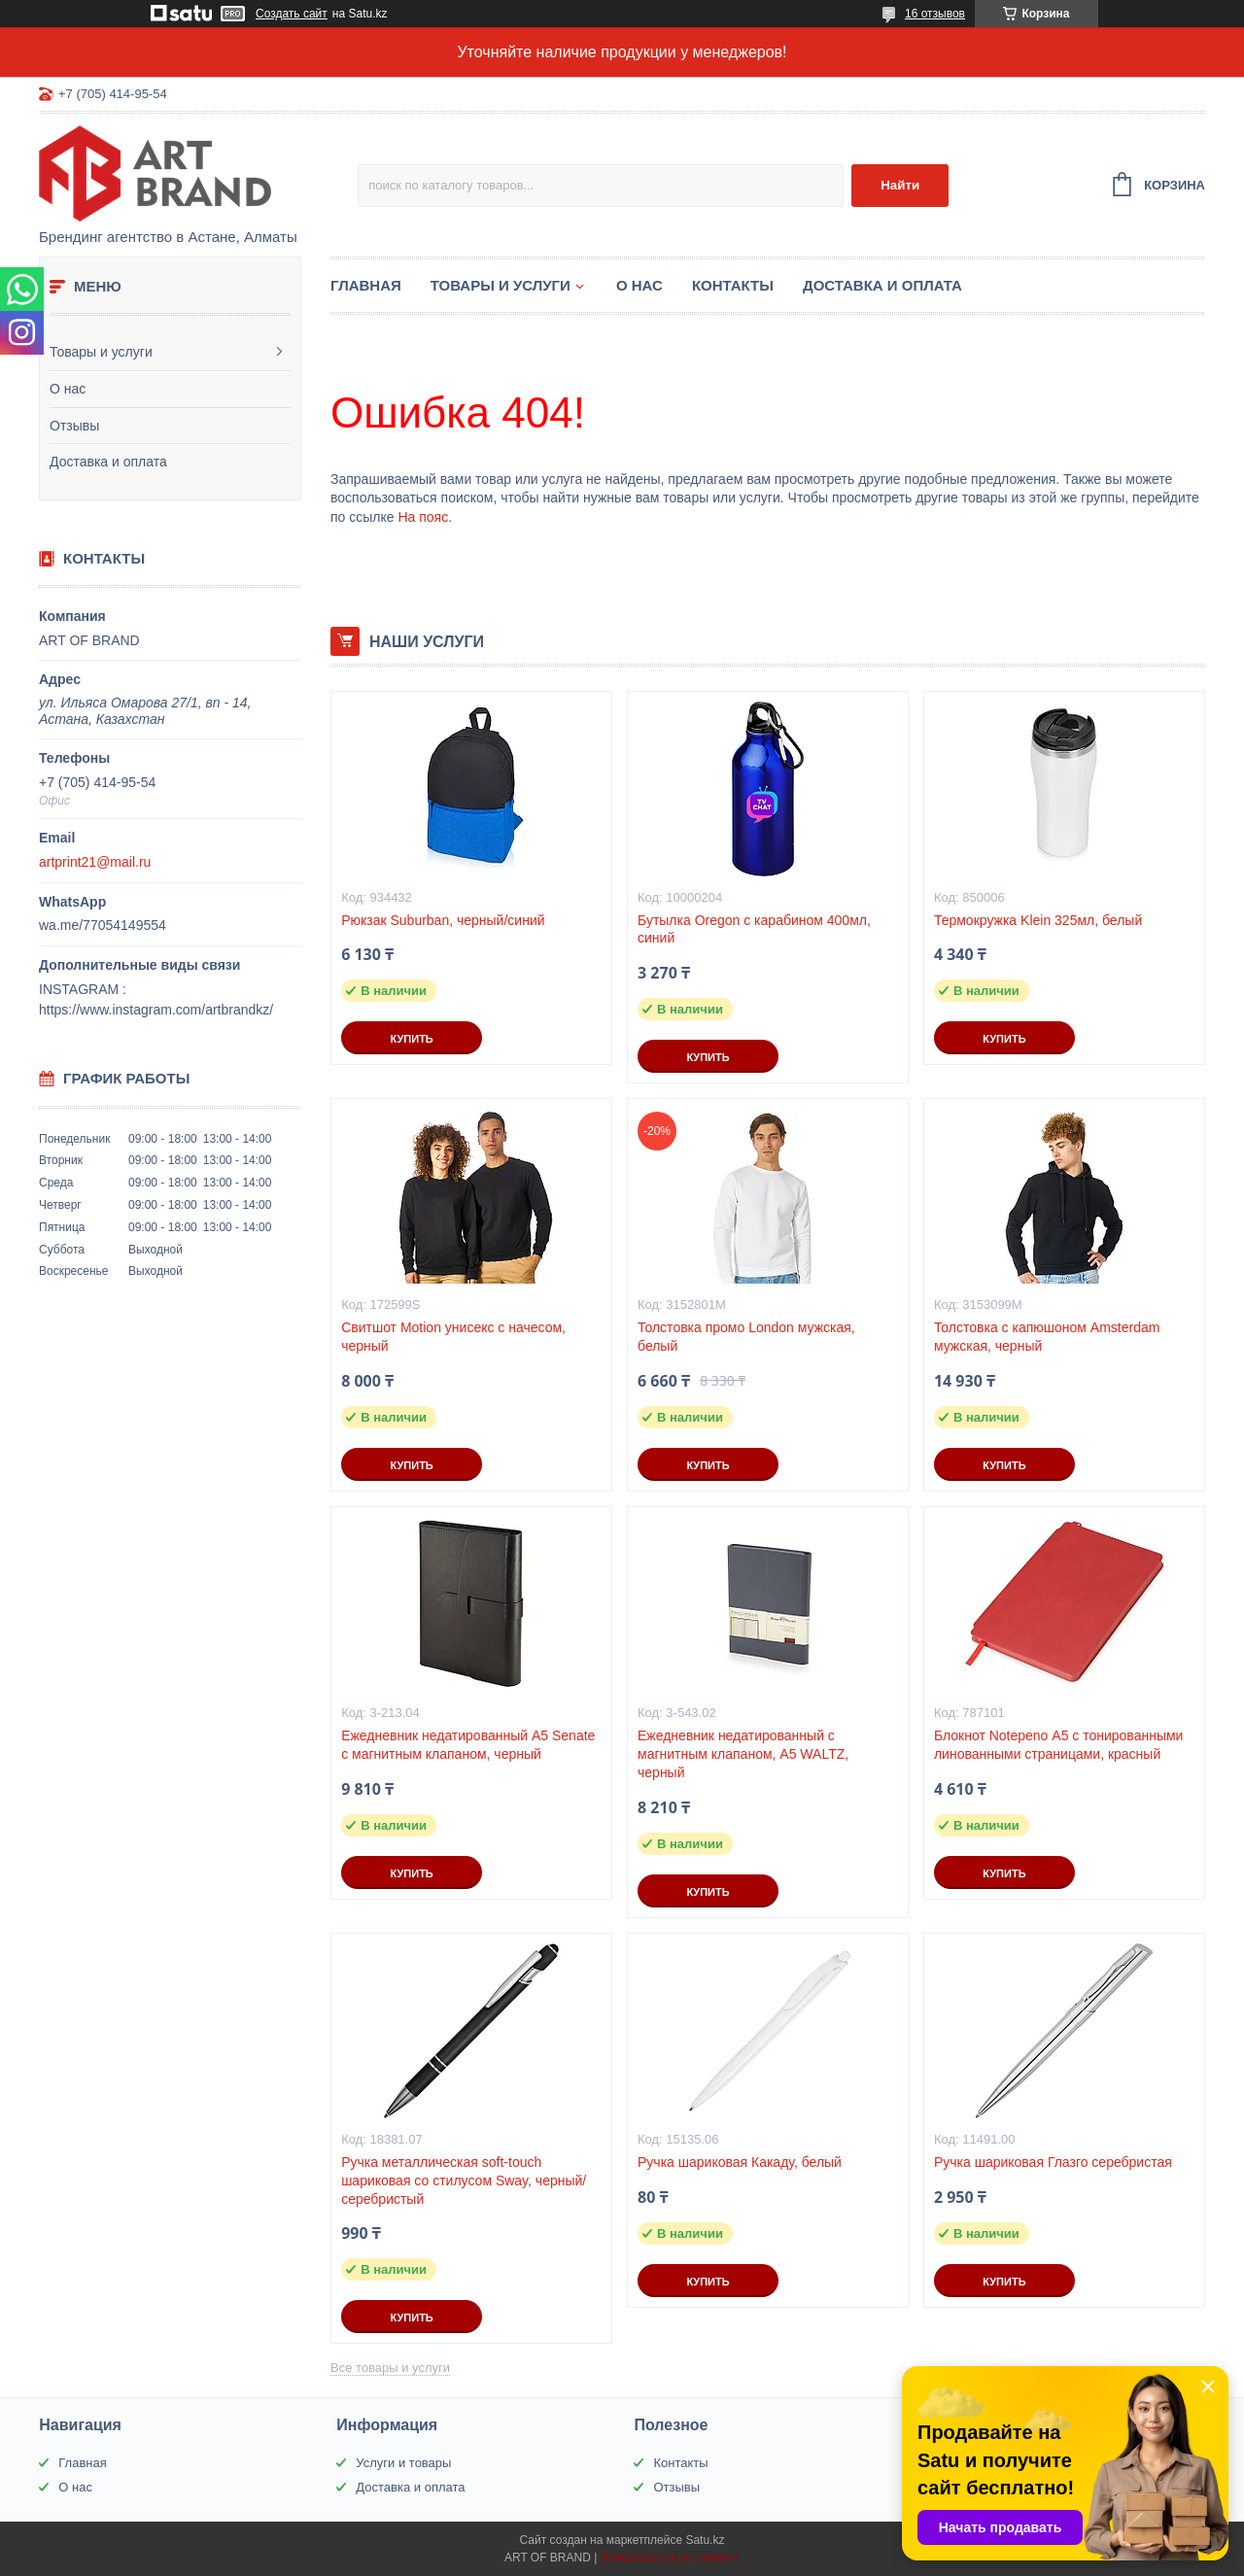  I want to click on О нас, so click(68, 388).